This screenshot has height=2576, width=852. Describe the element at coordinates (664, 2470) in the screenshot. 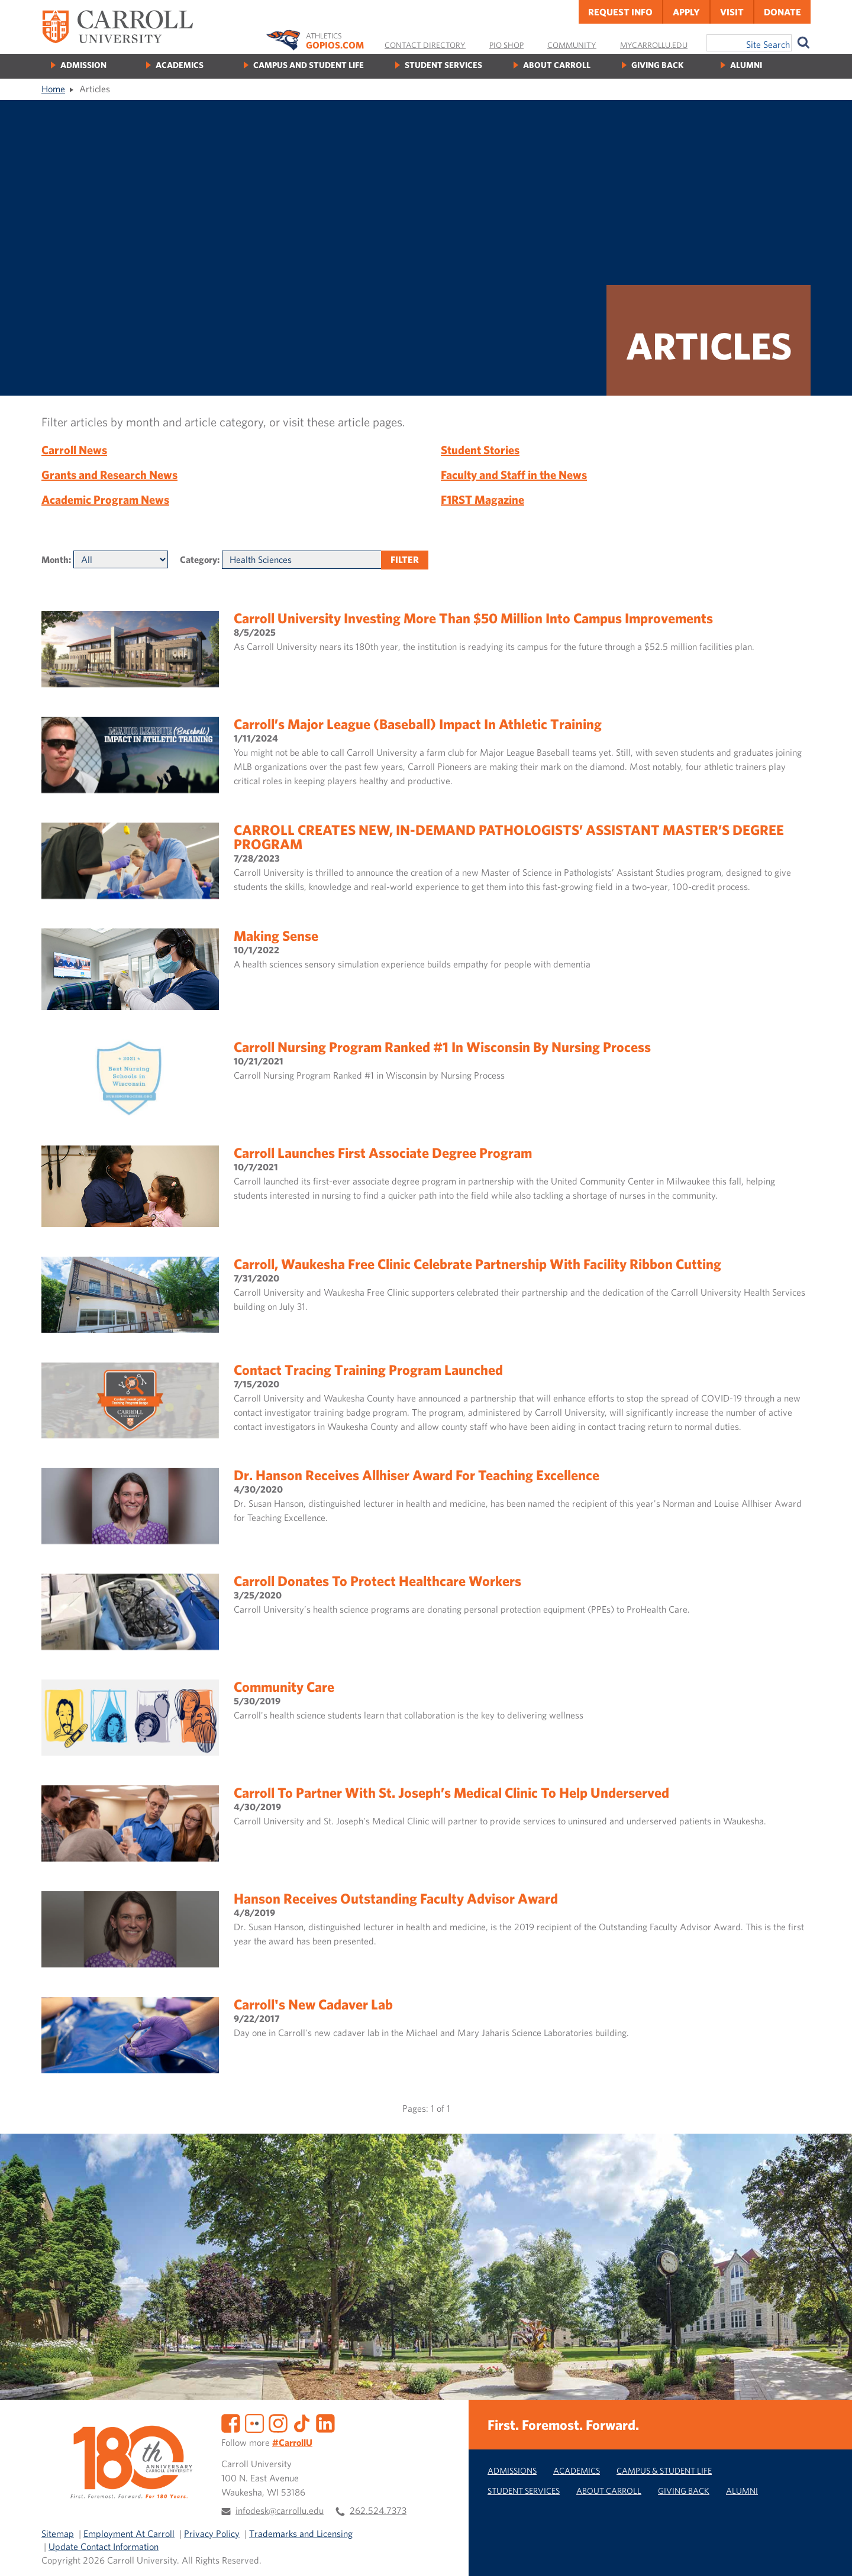

I see `Campus & Student Life` at that location.